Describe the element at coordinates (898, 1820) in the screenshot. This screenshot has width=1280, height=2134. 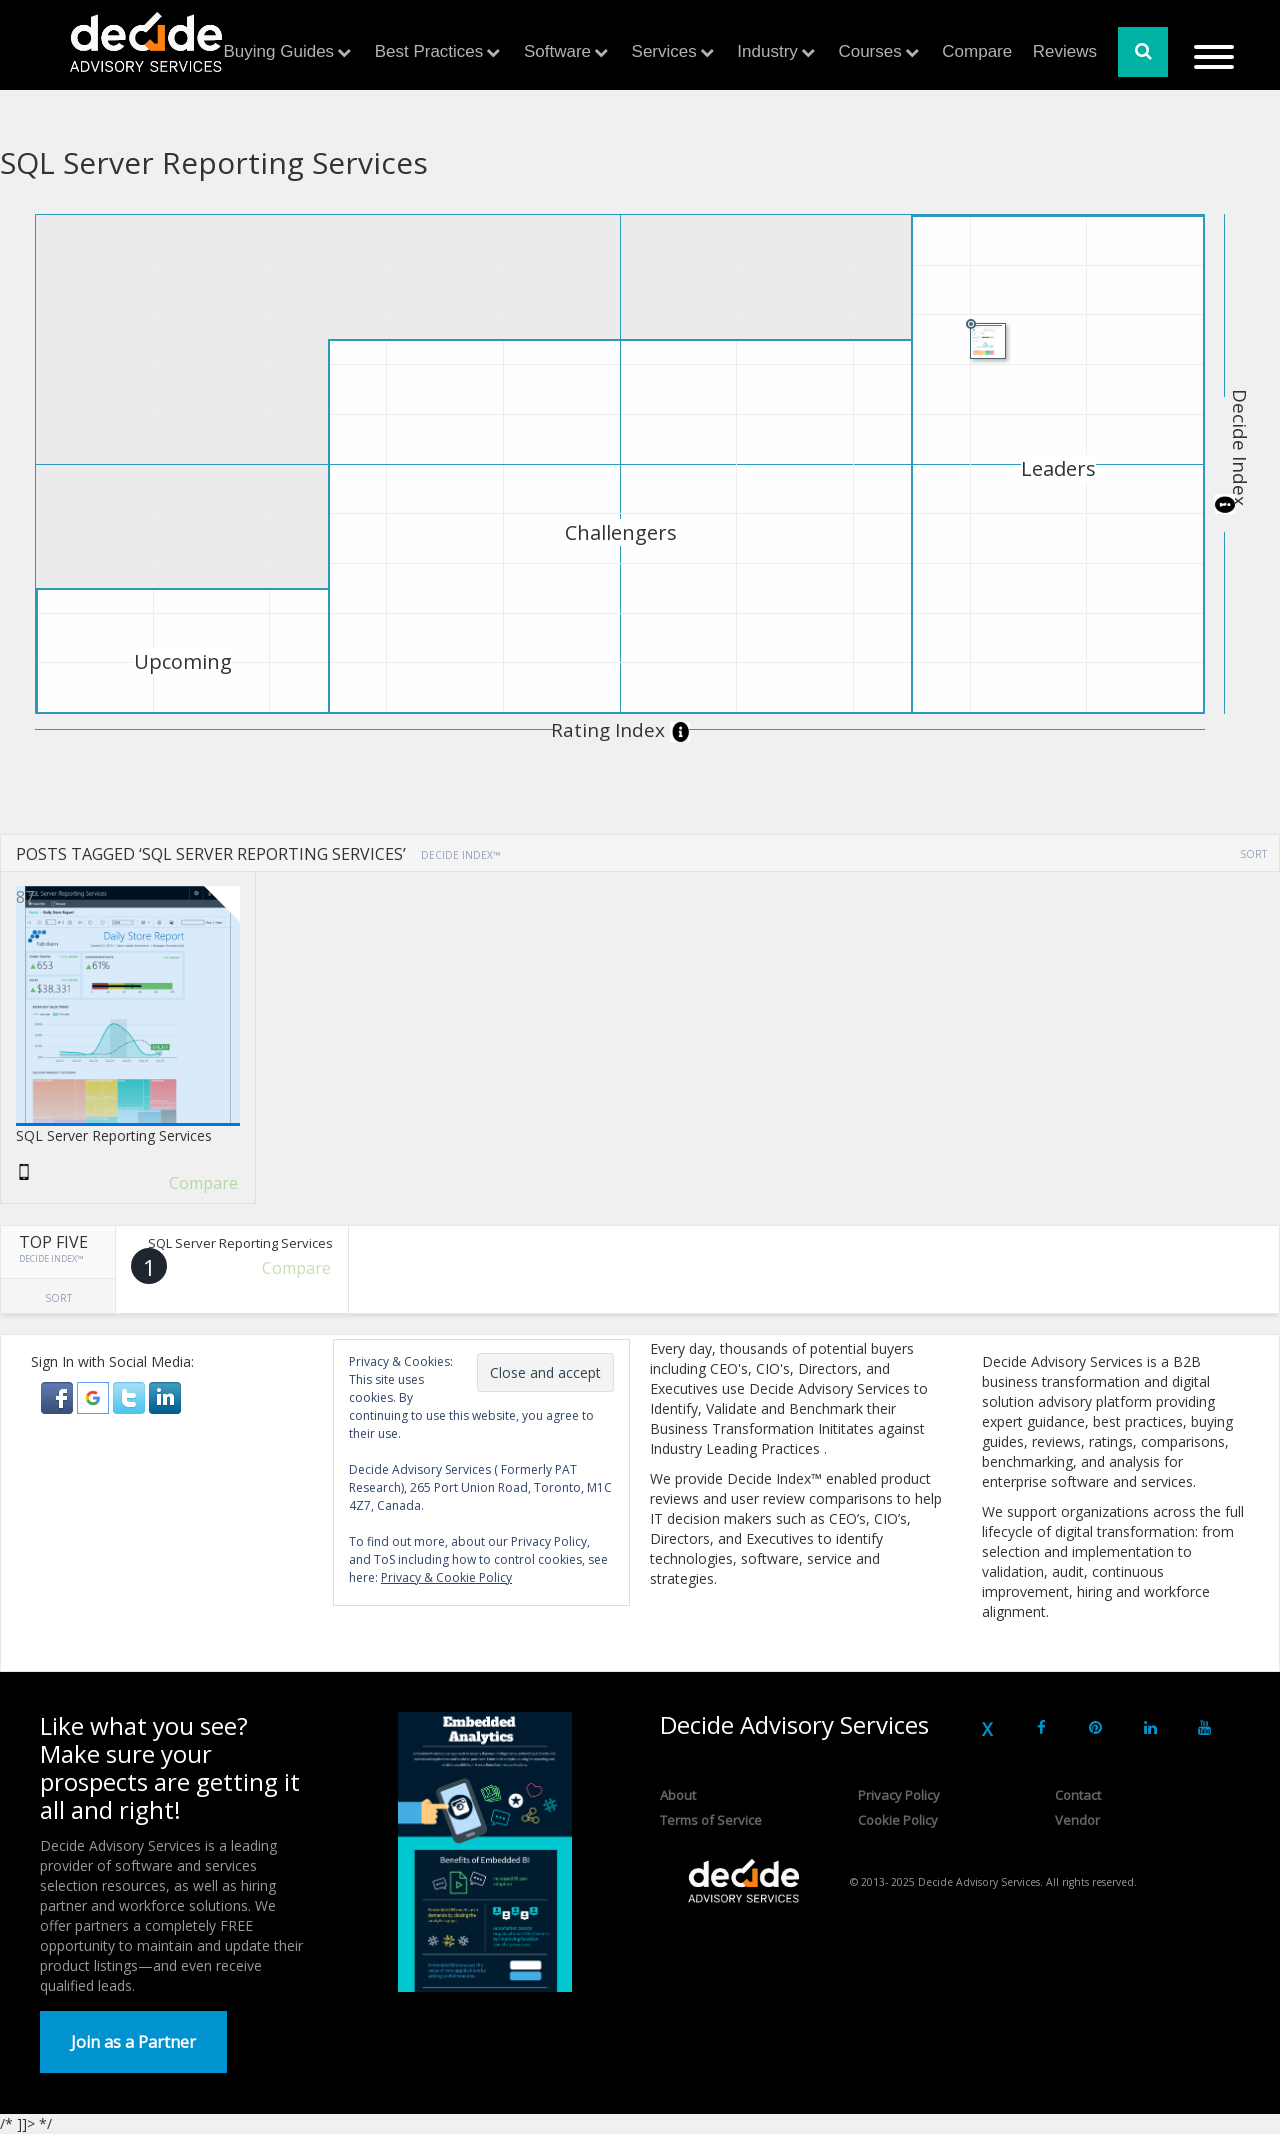
I see `Cookie Policy` at that location.